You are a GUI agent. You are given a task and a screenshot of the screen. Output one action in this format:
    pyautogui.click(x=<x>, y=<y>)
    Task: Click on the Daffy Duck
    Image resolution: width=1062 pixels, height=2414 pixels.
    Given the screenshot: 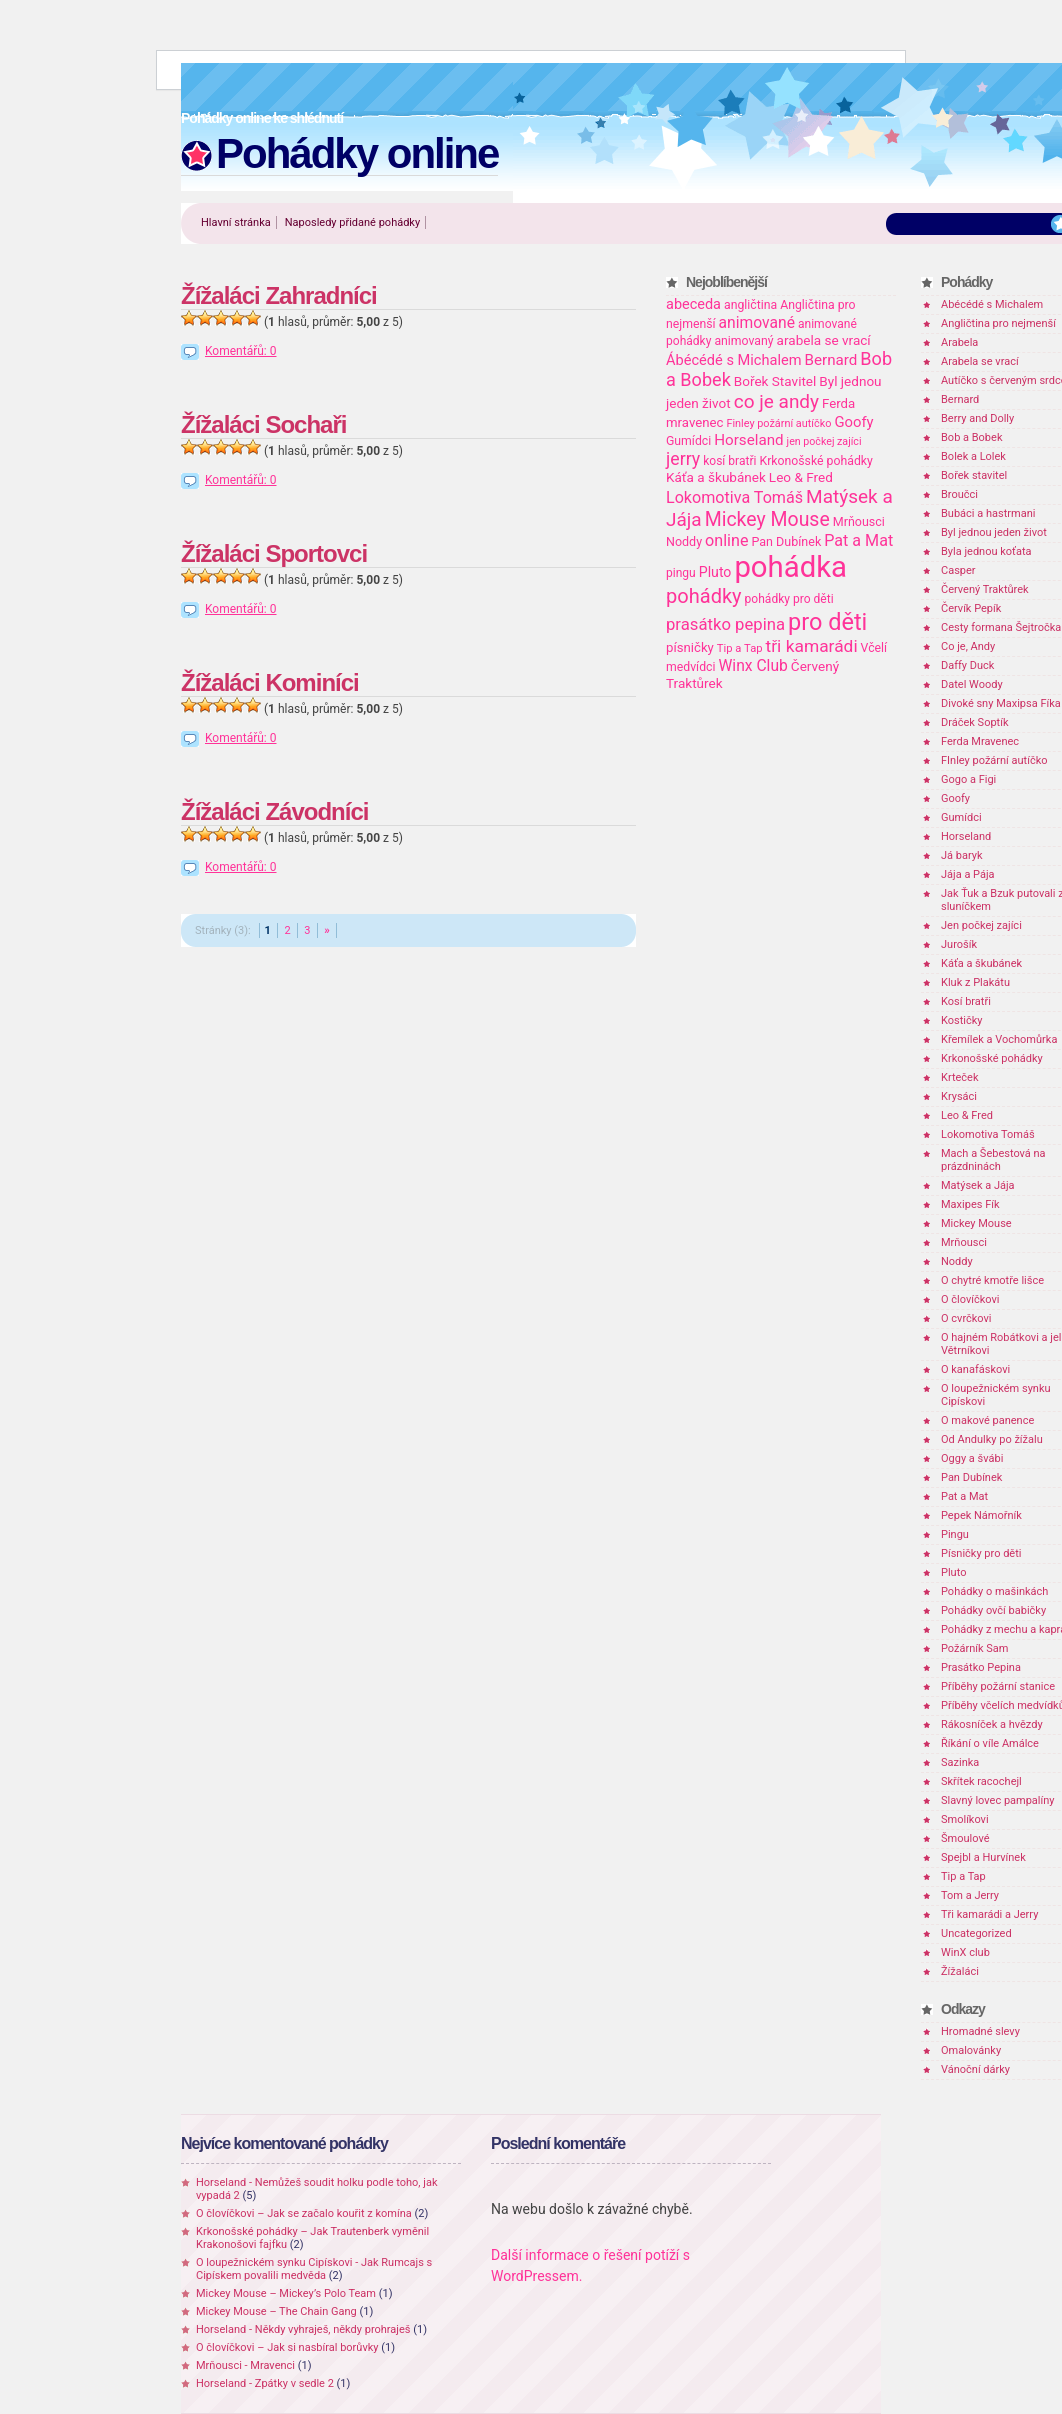 What is the action you would take?
    pyautogui.click(x=967, y=665)
    